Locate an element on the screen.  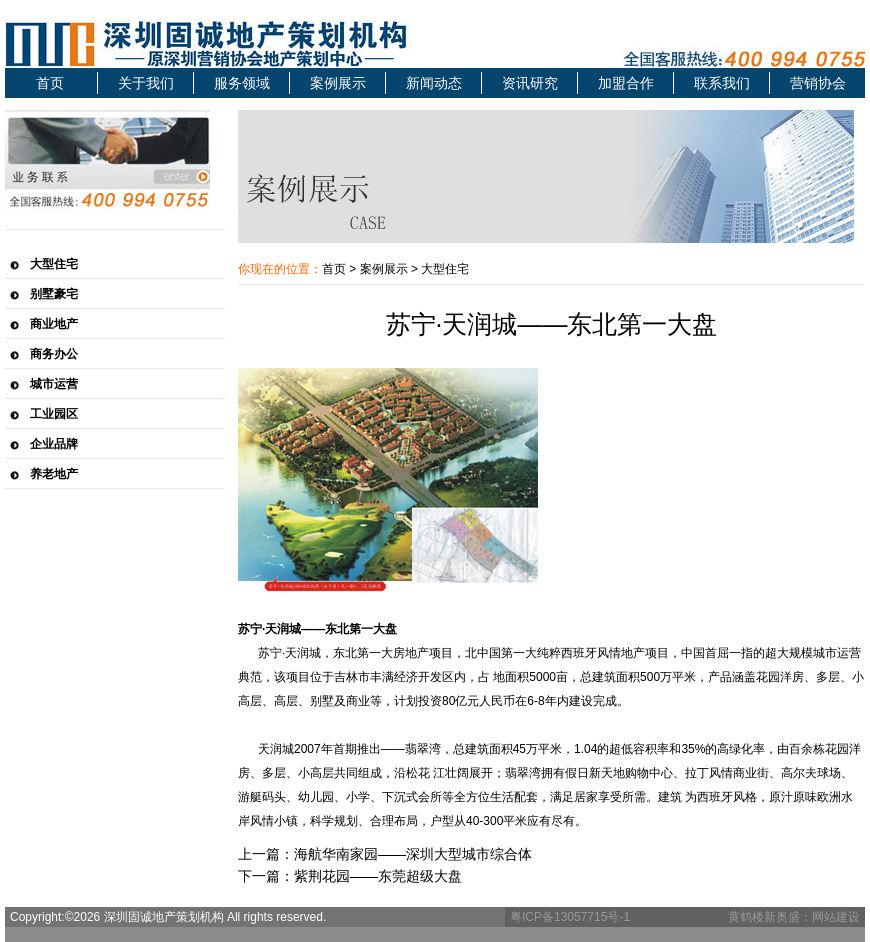
深圳固诚地产策划机构 is located at coordinates (255, 44).